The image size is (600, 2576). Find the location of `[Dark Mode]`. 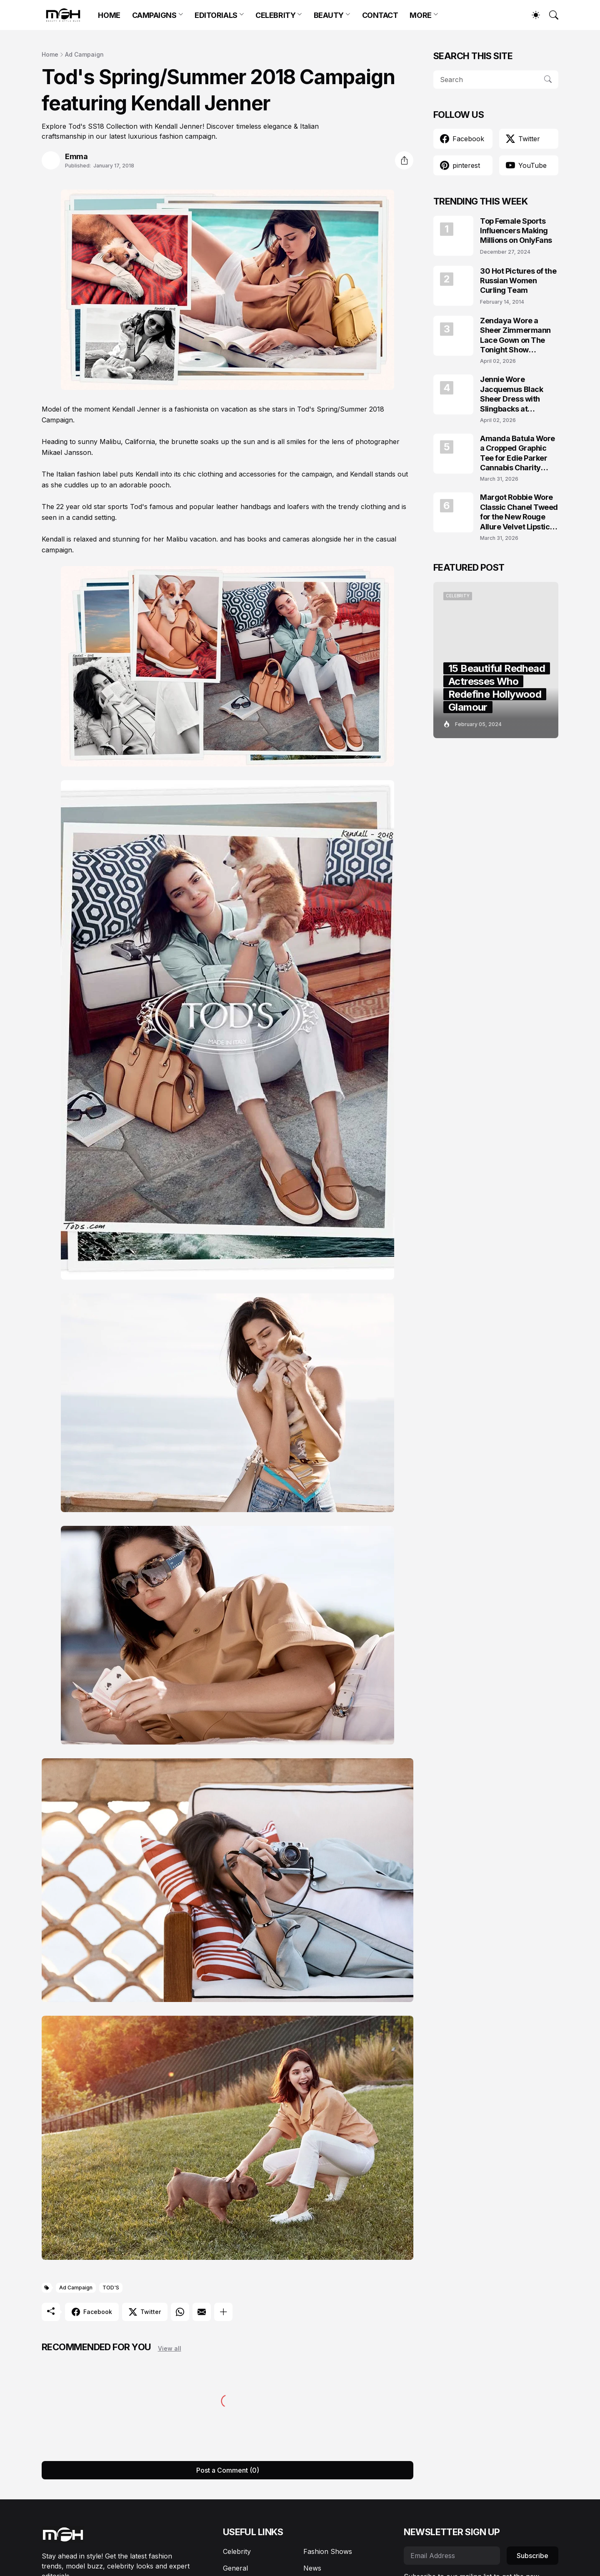

[Dark Mode] is located at coordinates (531, 15).